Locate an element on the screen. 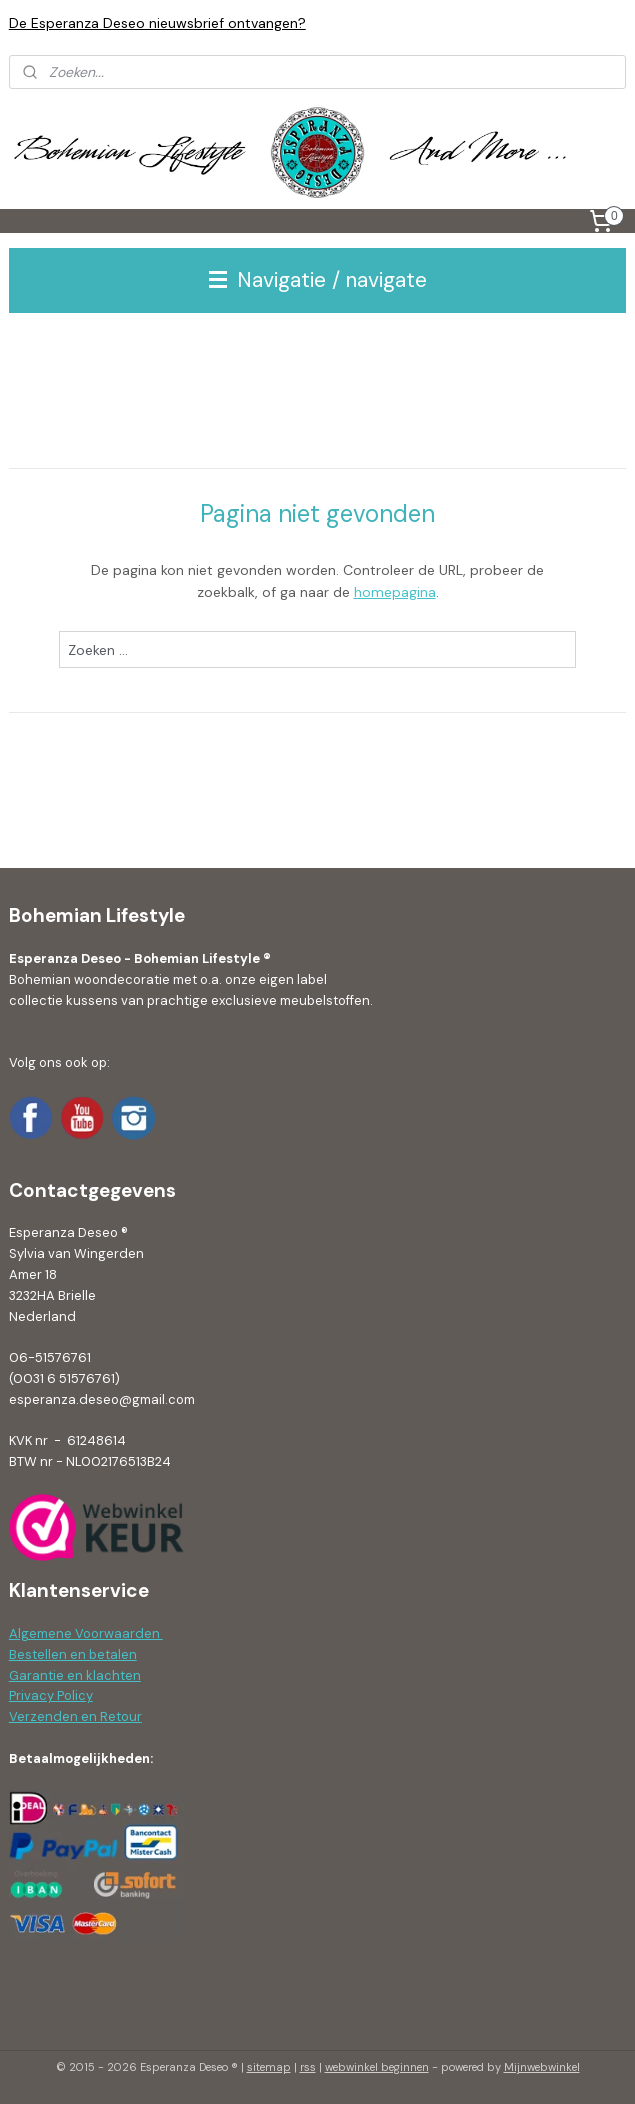  Bestellen en betalen is located at coordinates (73, 1654).